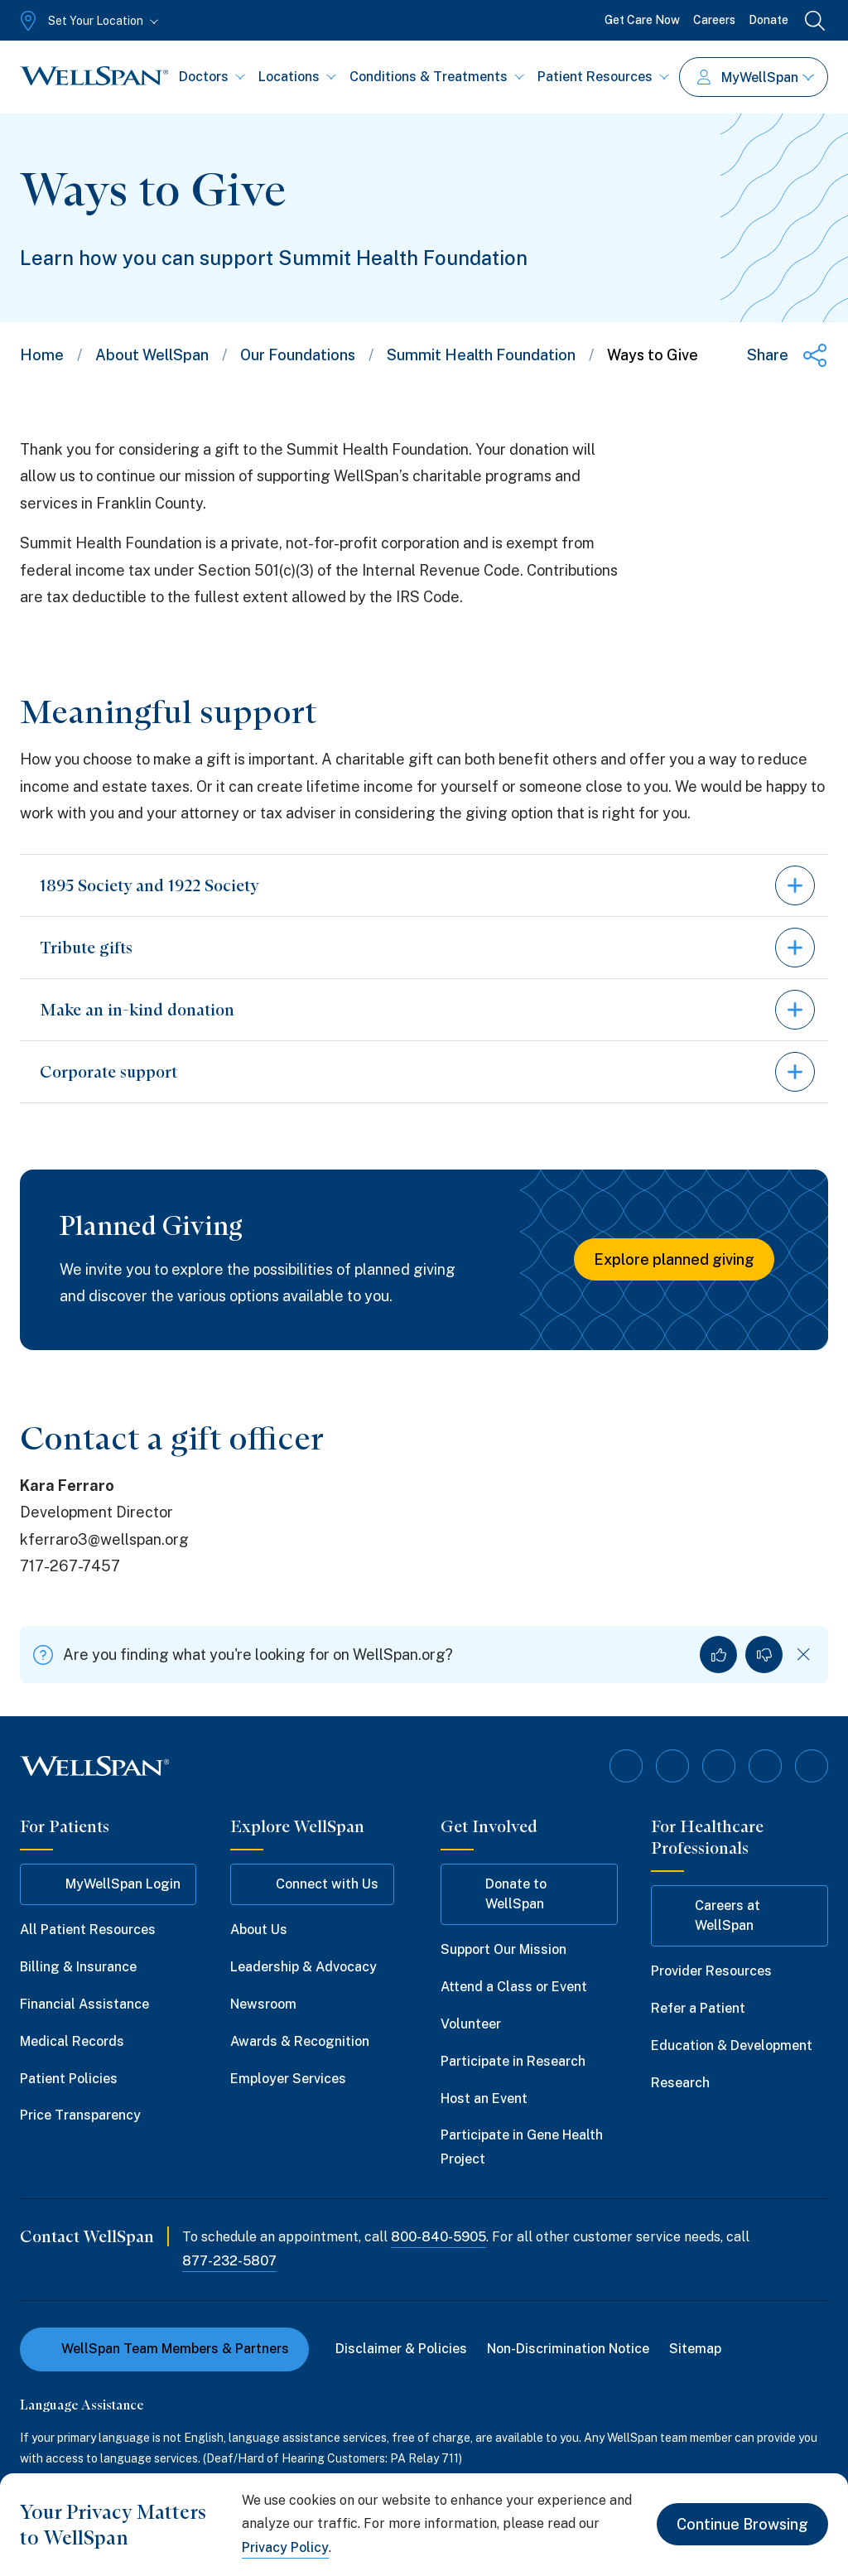 The height and width of the screenshot is (2576, 848). What do you see at coordinates (87, 21) in the screenshot?
I see `[Set Your Location]` at bounding box center [87, 21].